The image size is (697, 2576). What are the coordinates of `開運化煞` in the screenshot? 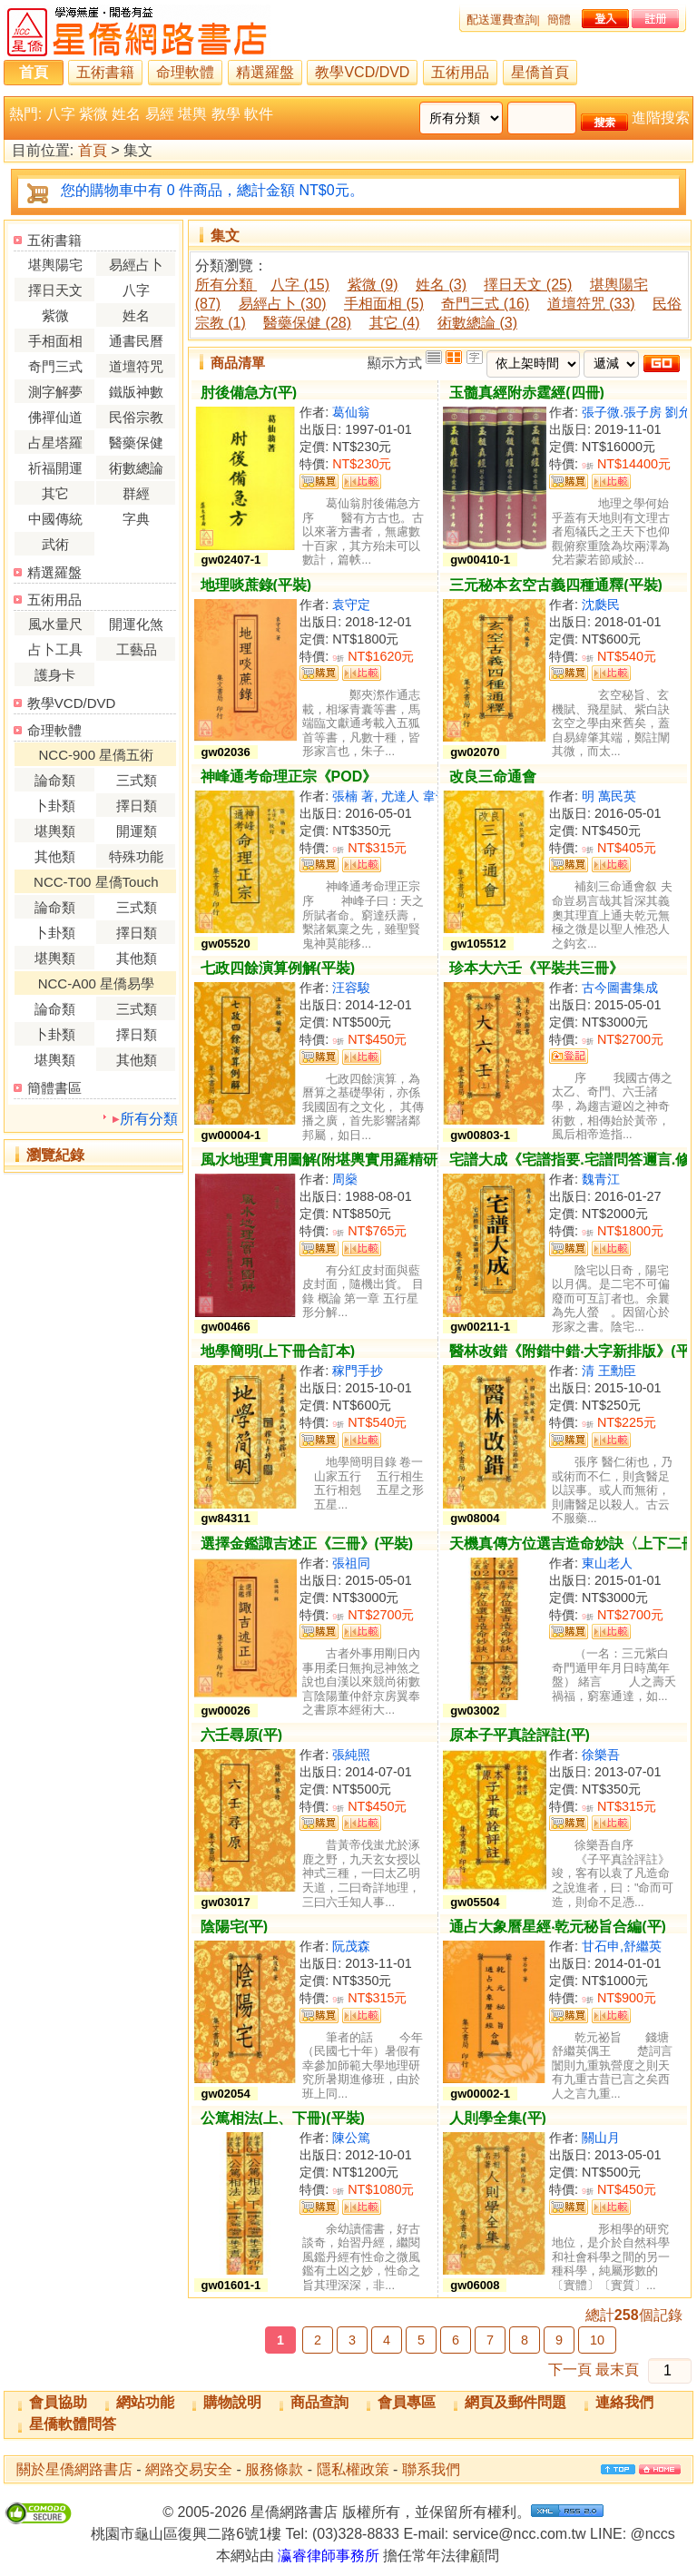 It's located at (136, 624).